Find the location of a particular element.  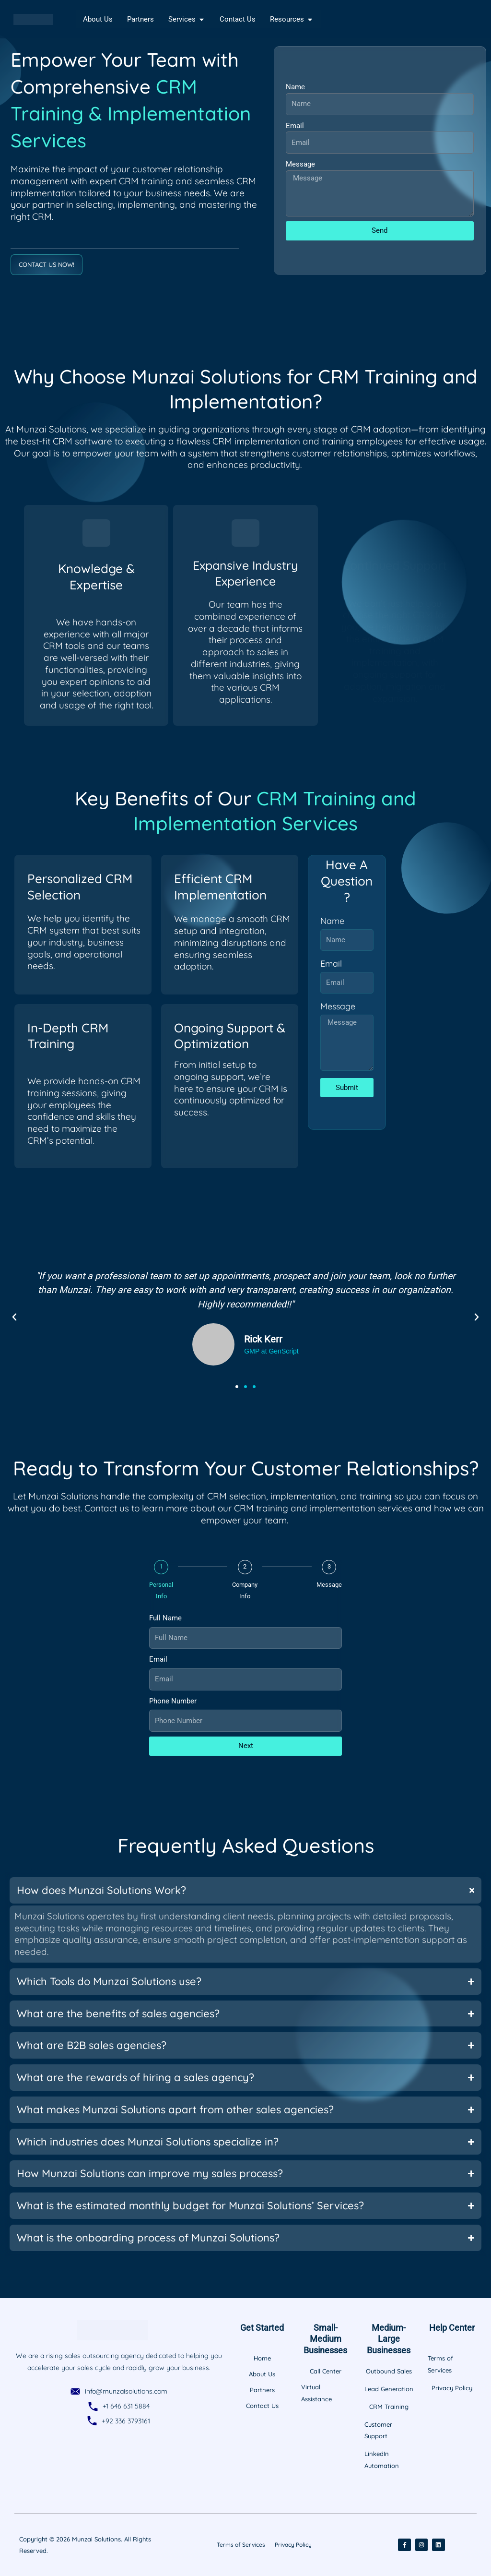

Personal Info is located at coordinates (161, 1590).